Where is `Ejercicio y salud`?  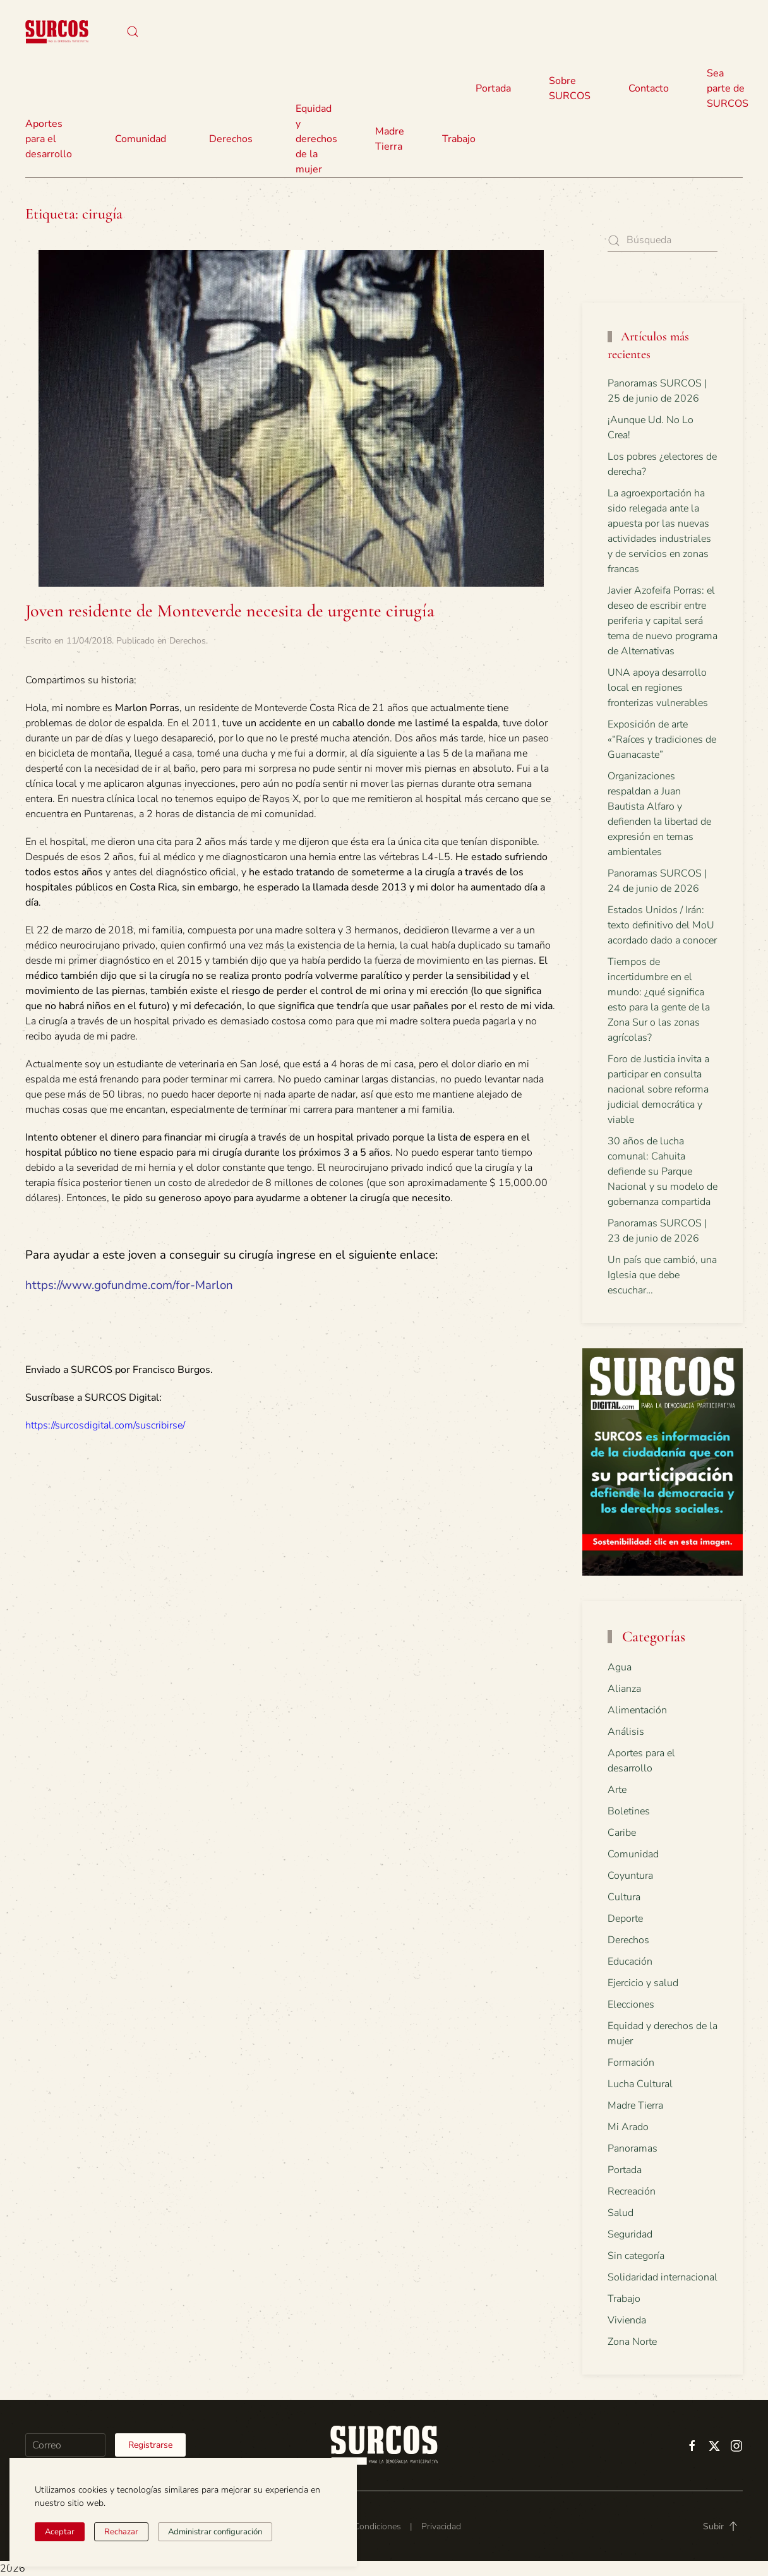 Ejercicio y salud is located at coordinates (643, 1983).